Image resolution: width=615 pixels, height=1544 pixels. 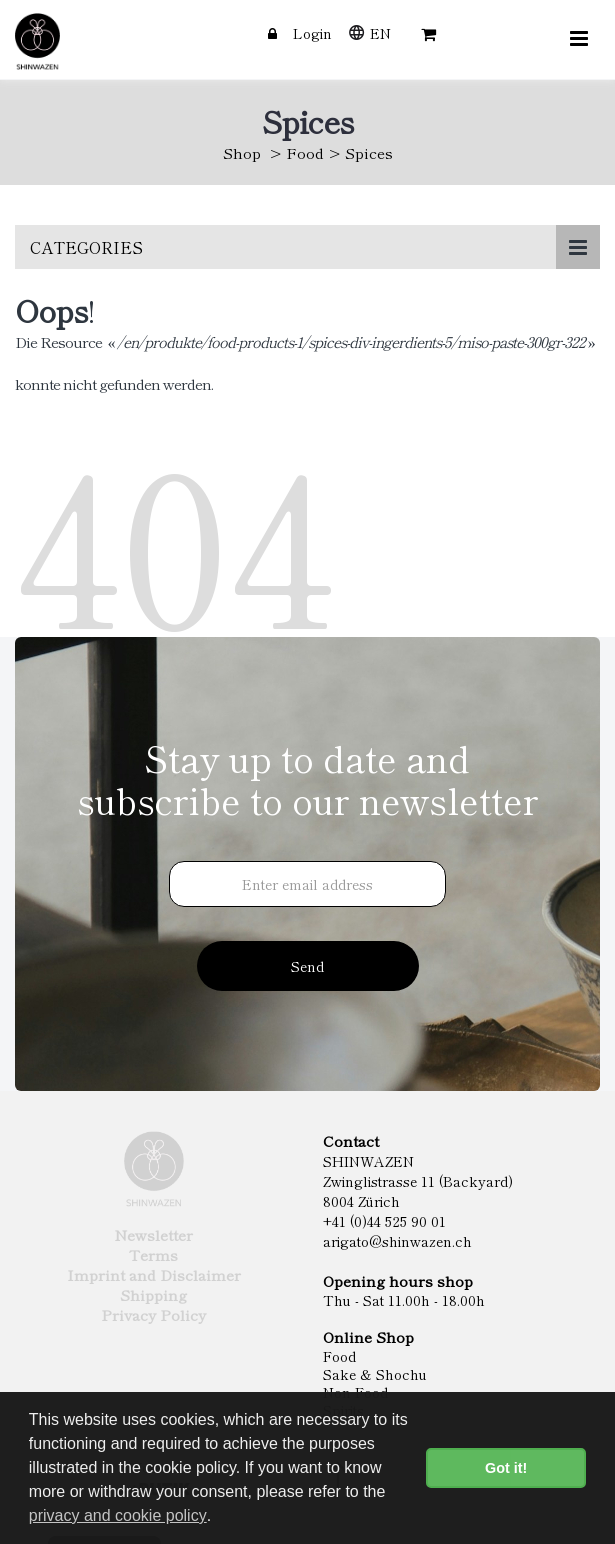 I want to click on +41 (0)44 525 90 01, so click(x=384, y=1221).